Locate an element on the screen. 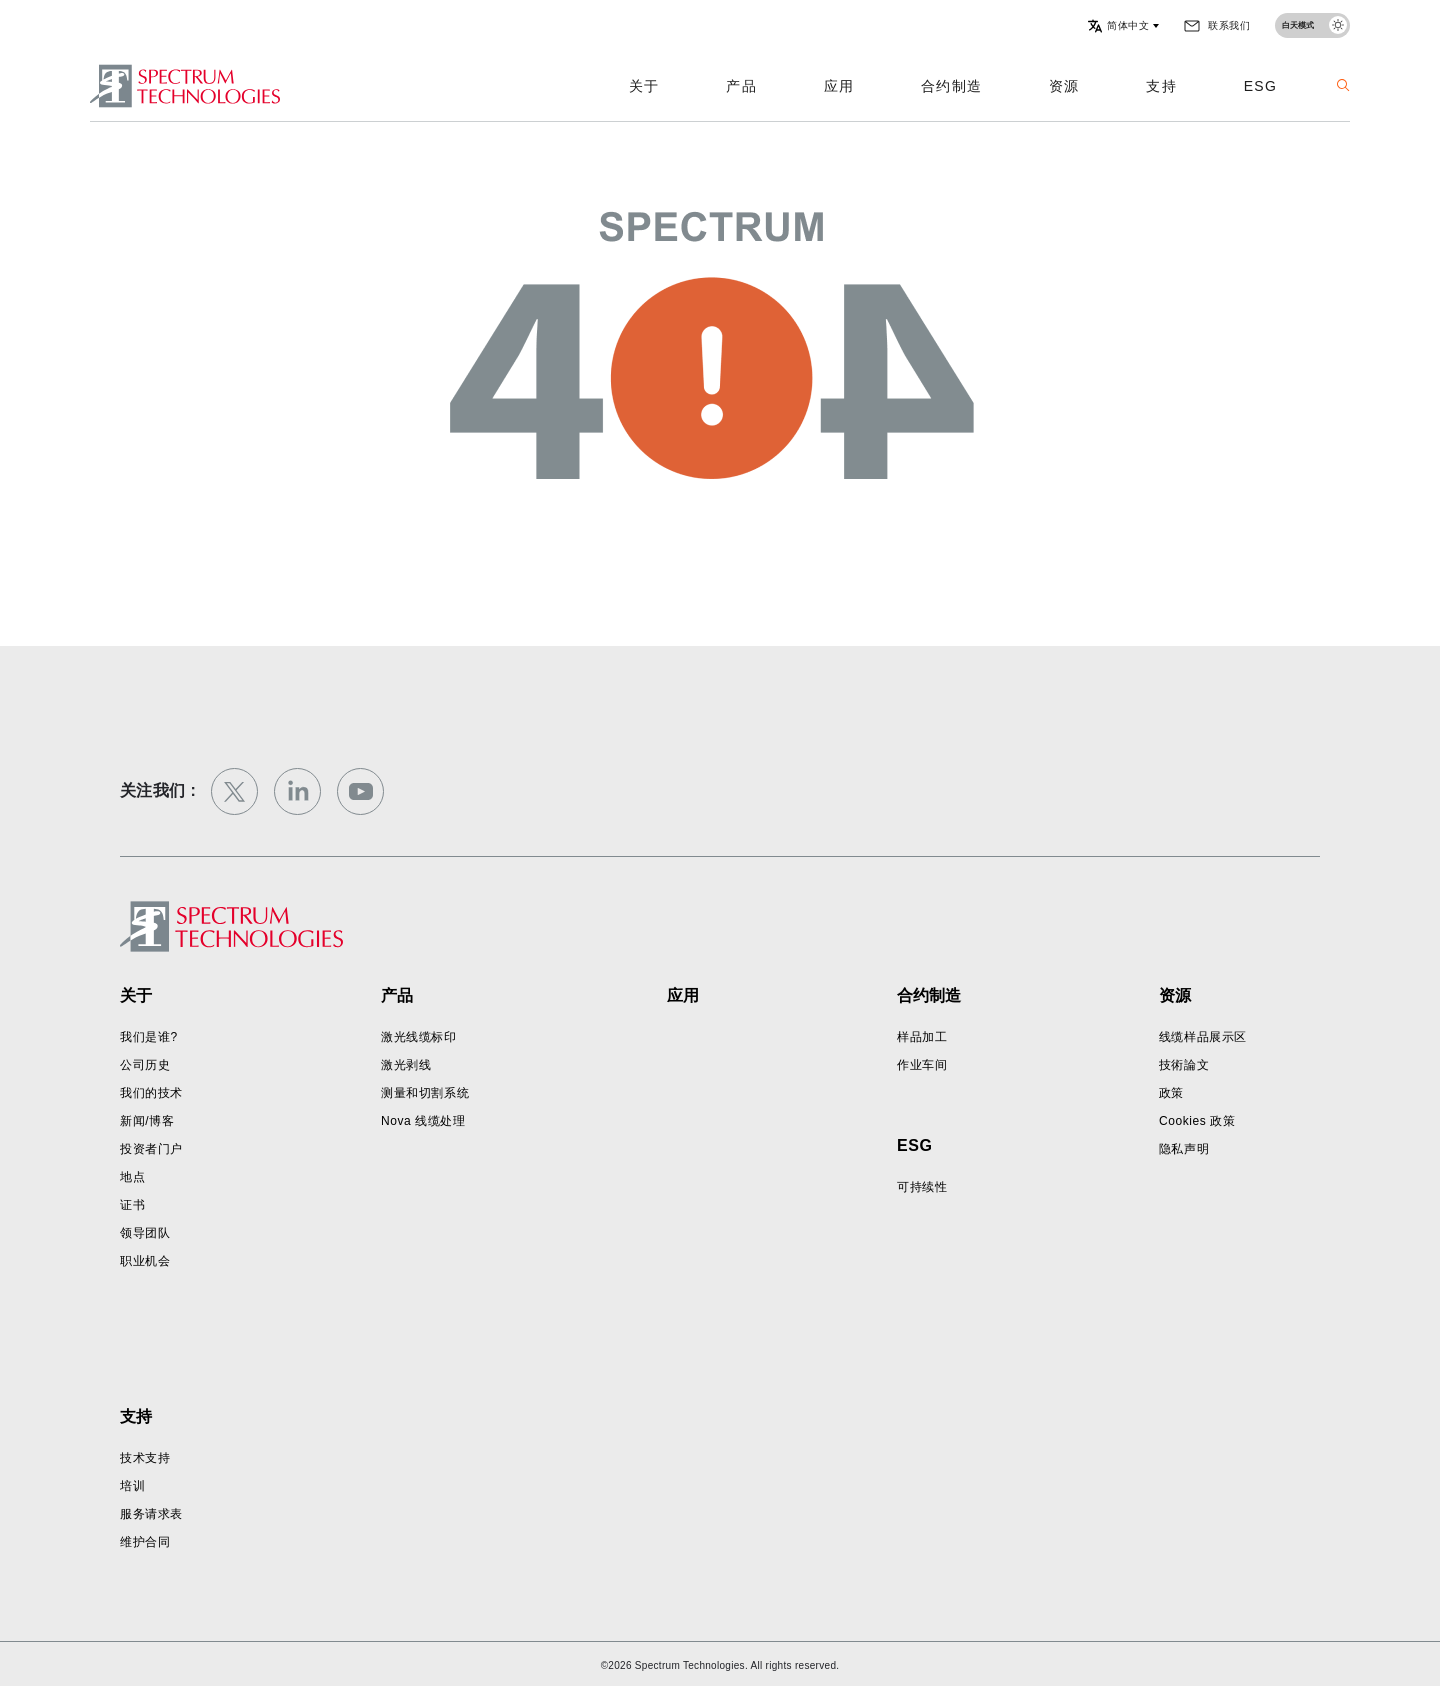 The width and height of the screenshot is (1440, 1687). 技术支持 is located at coordinates (145, 1458).